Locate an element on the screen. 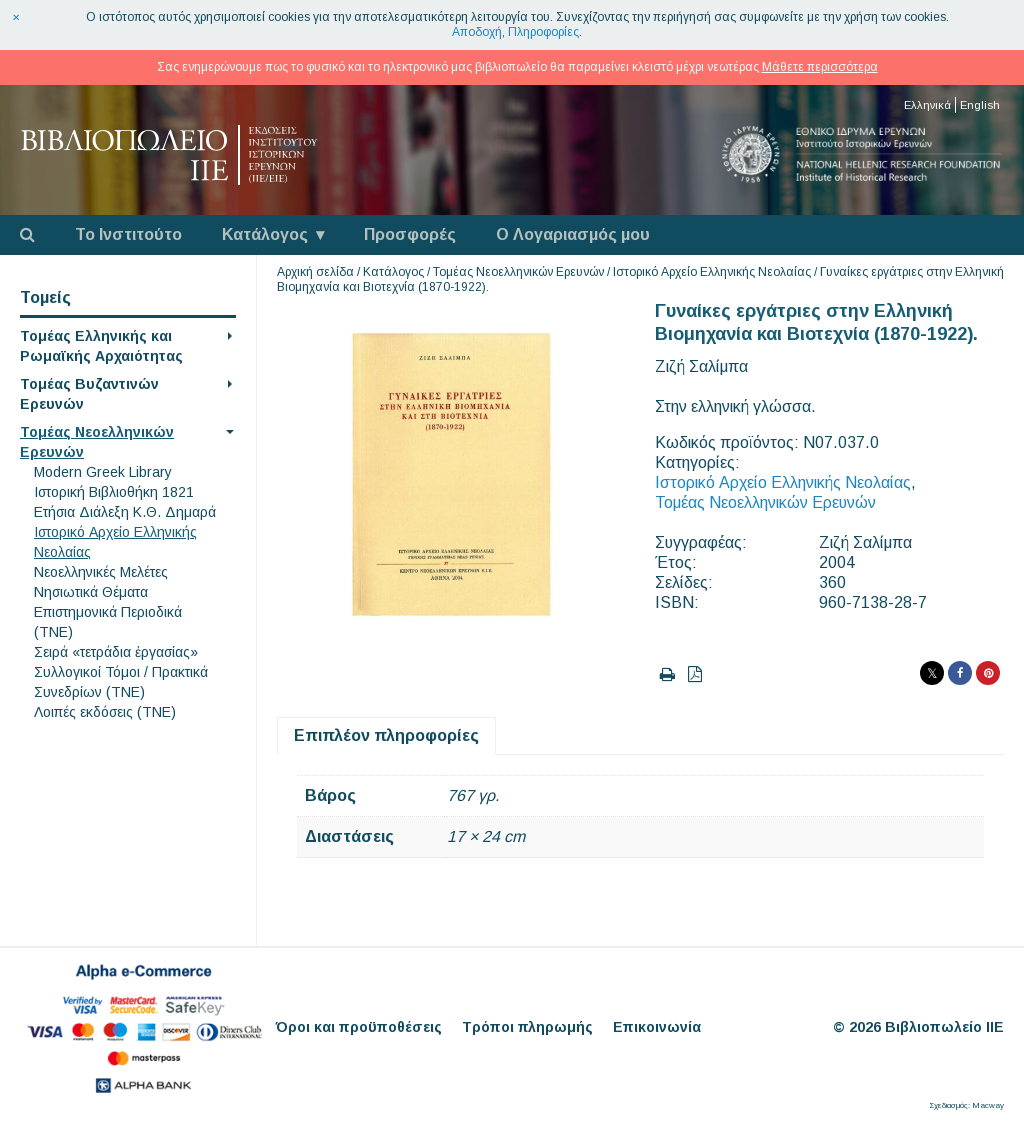  Eτήσια Διάλεξη K.Θ. Δημαρά is located at coordinates (125, 512).